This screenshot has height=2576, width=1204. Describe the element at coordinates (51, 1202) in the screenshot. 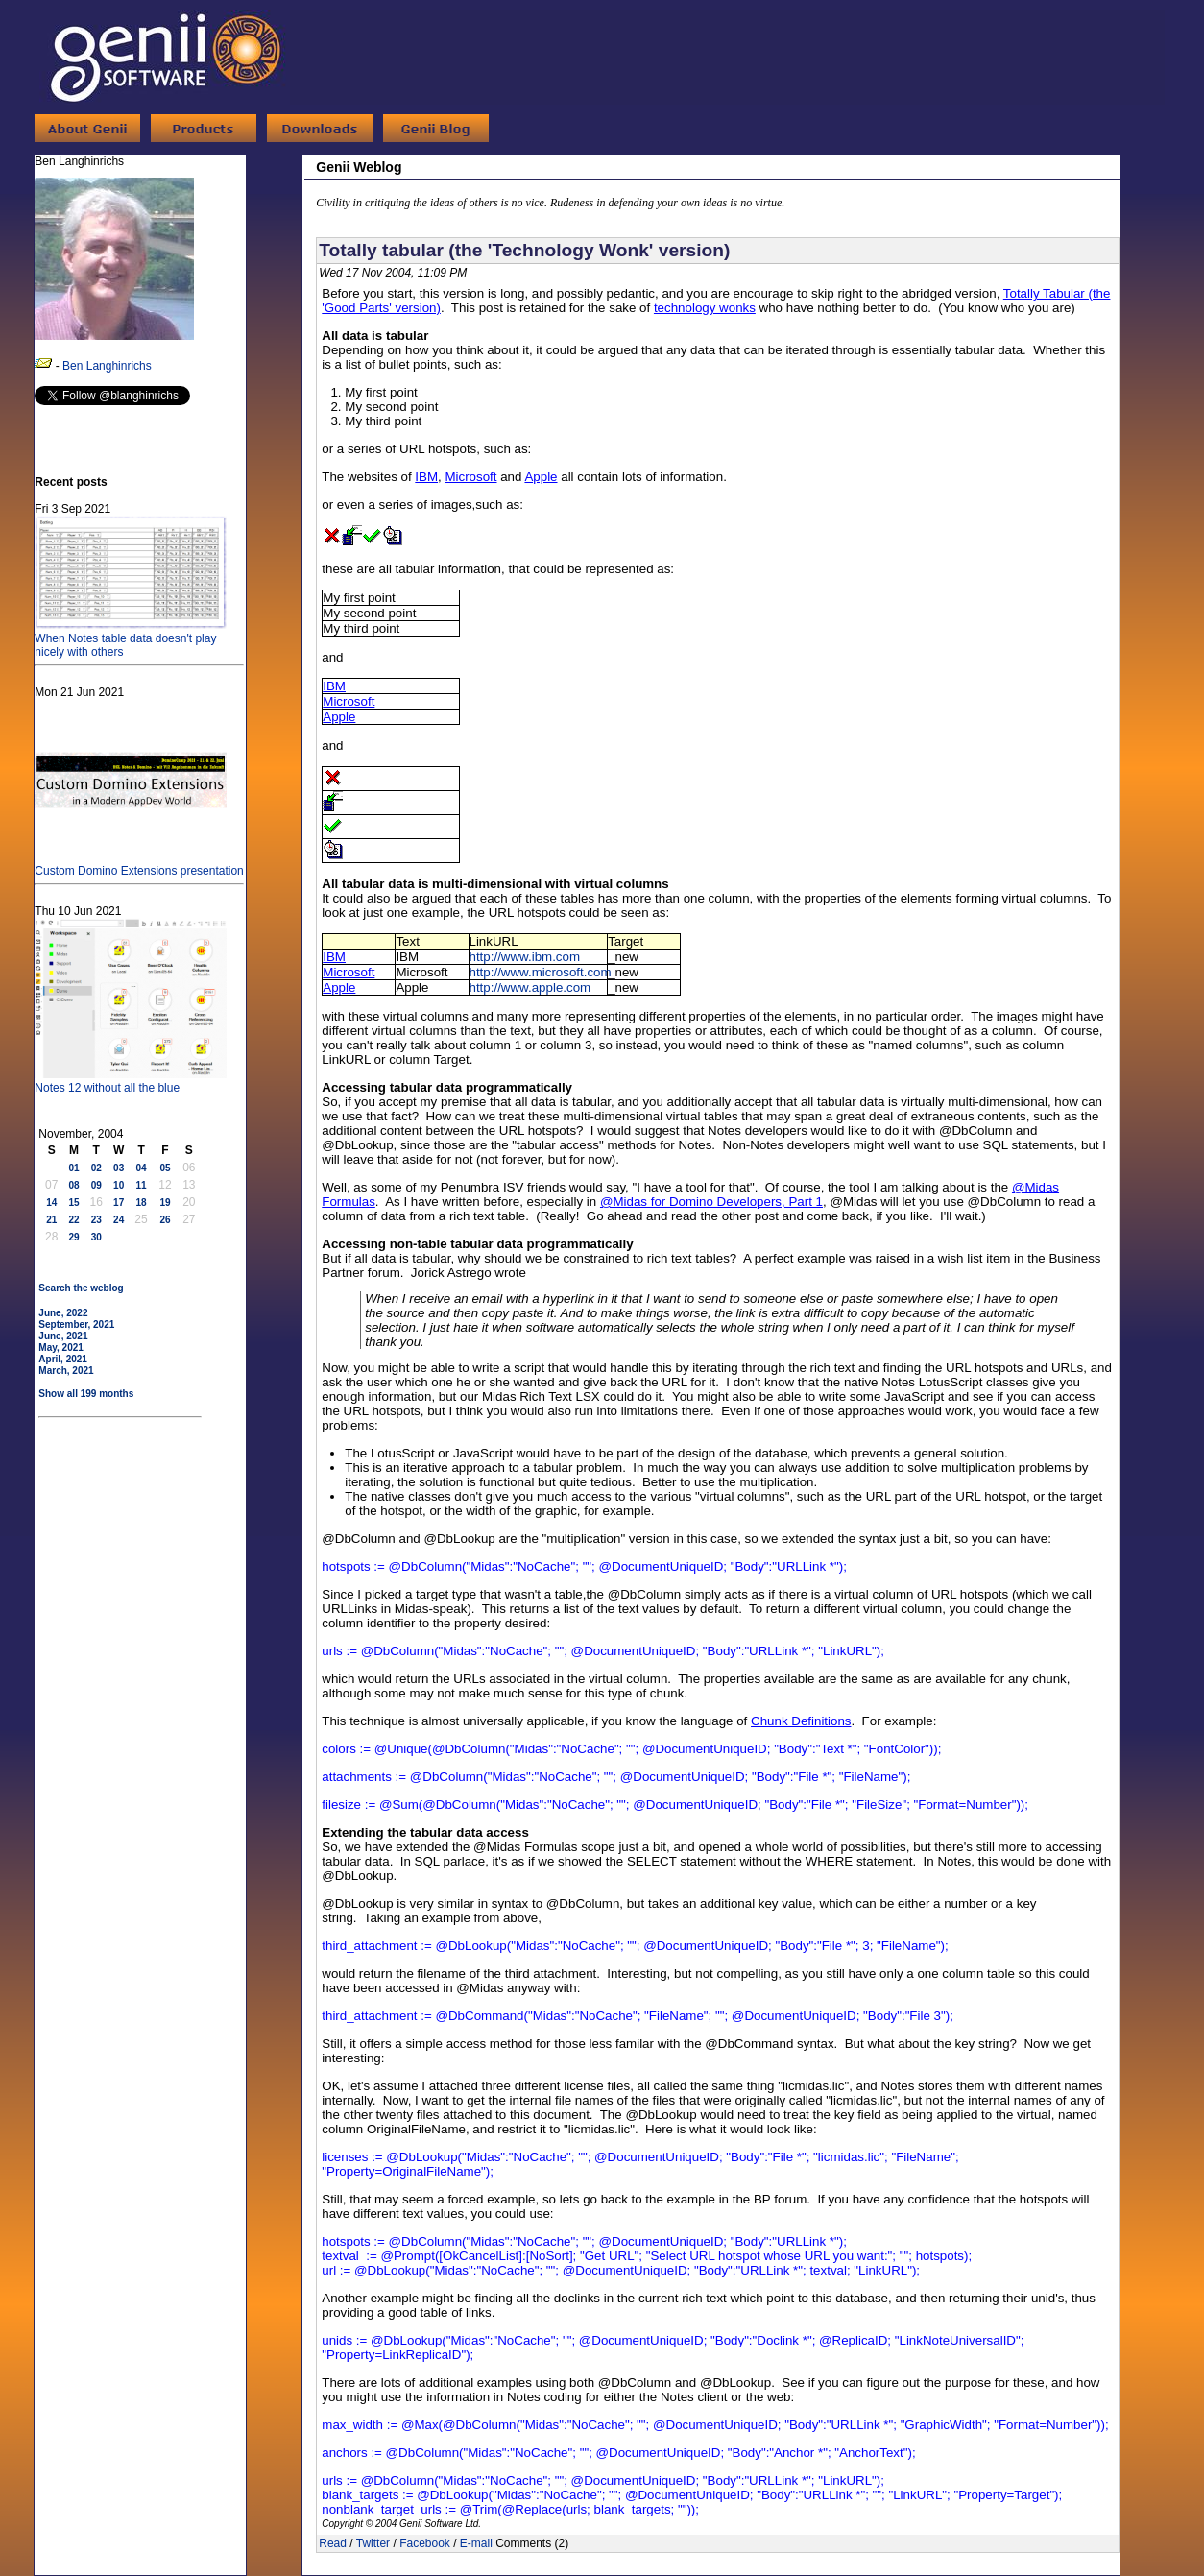

I see `14` at that location.